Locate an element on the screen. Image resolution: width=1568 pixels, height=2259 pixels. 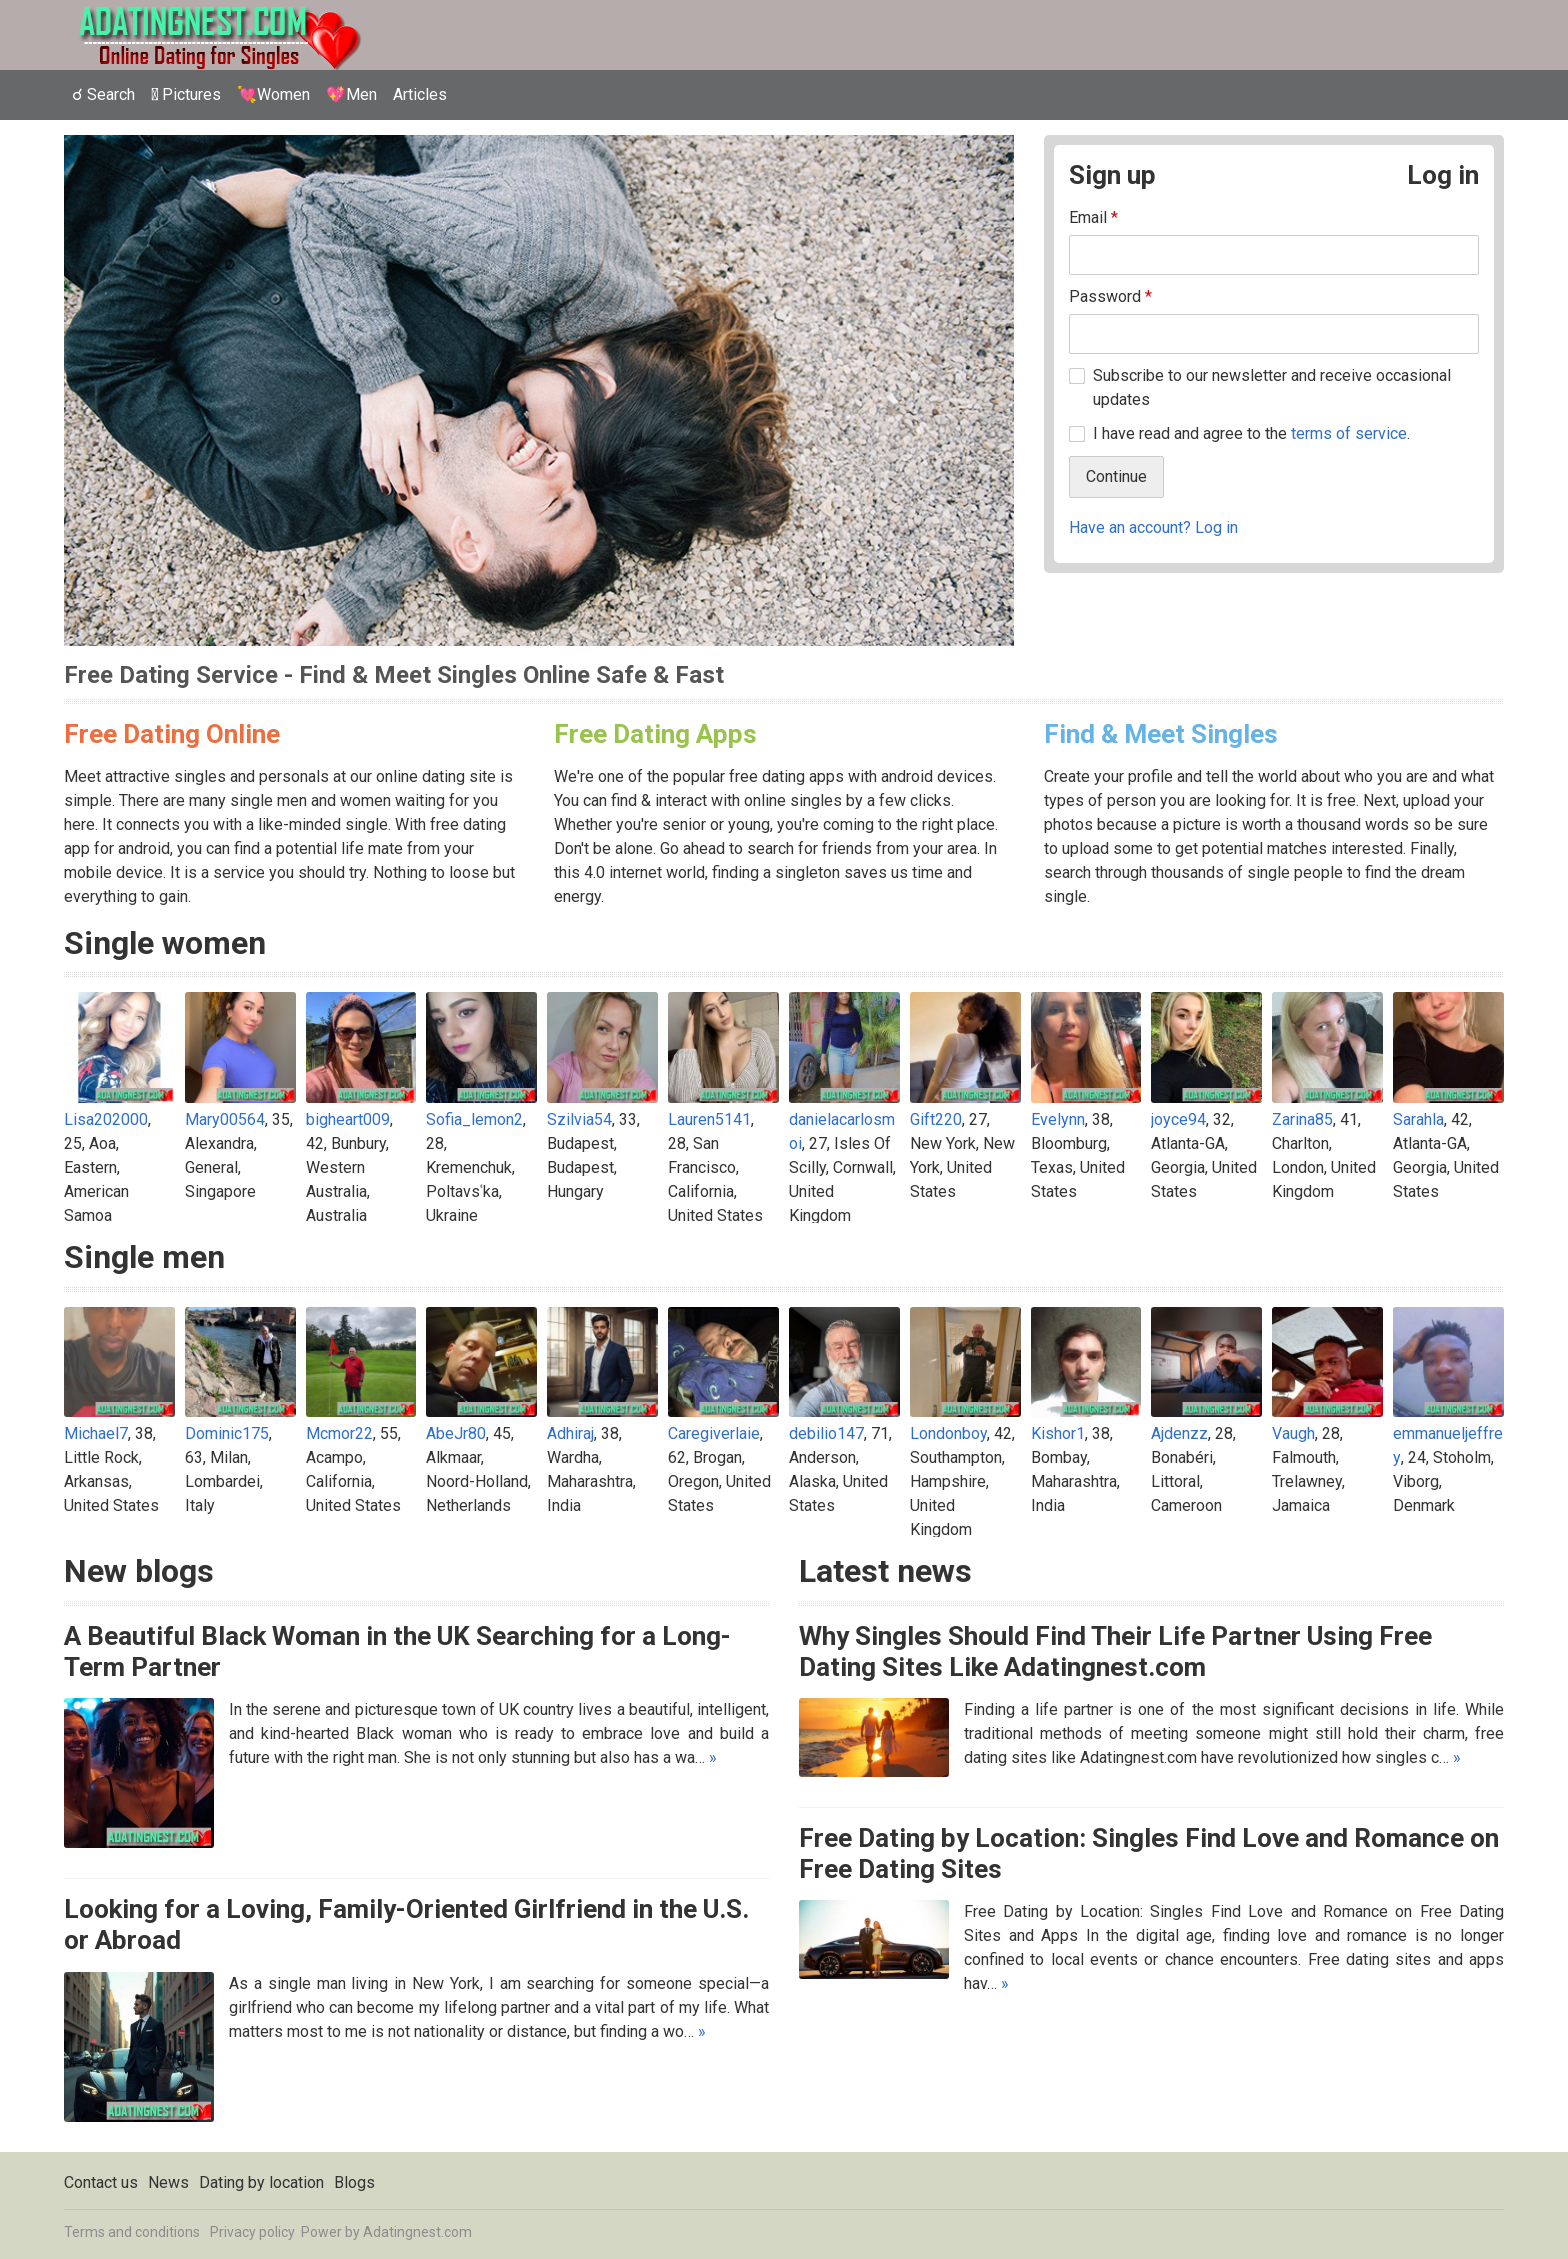
Szilvia54 is located at coordinates (579, 1119).